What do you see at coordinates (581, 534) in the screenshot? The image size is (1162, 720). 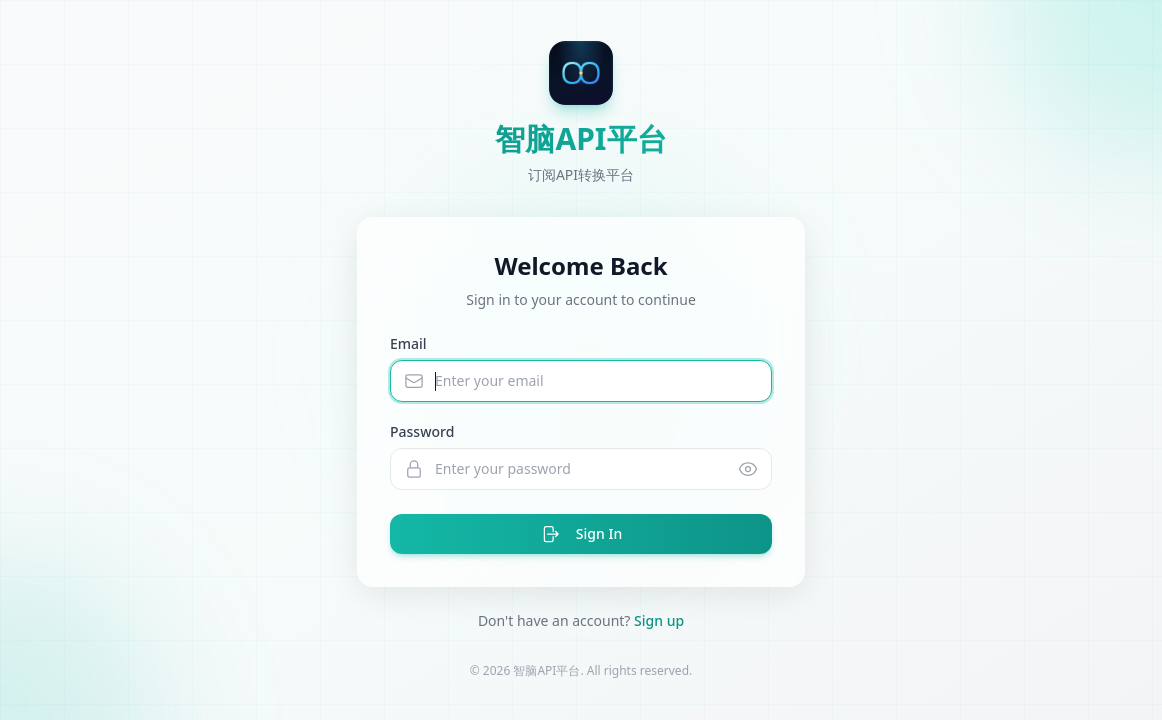 I see `Sign In` at bounding box center [581, 534].